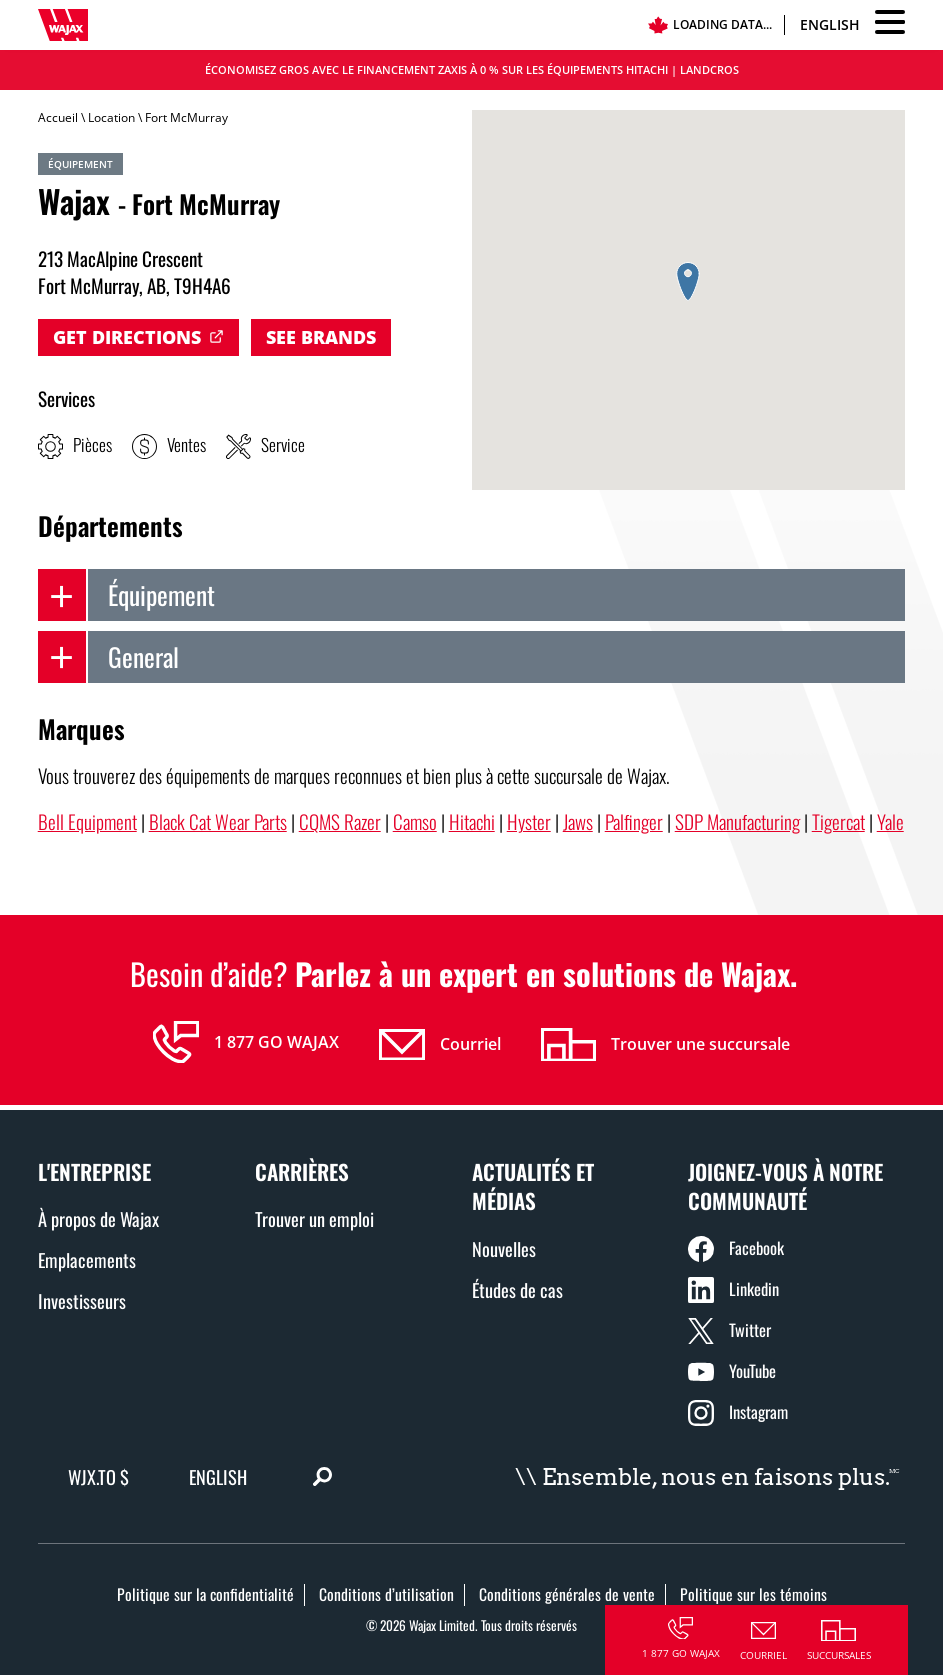 This screenshot has height=1675, width=943. What do you see at coordinates (127, 337) in the screenshot?
I see `Get Directions` at bounding box center [127, 337].